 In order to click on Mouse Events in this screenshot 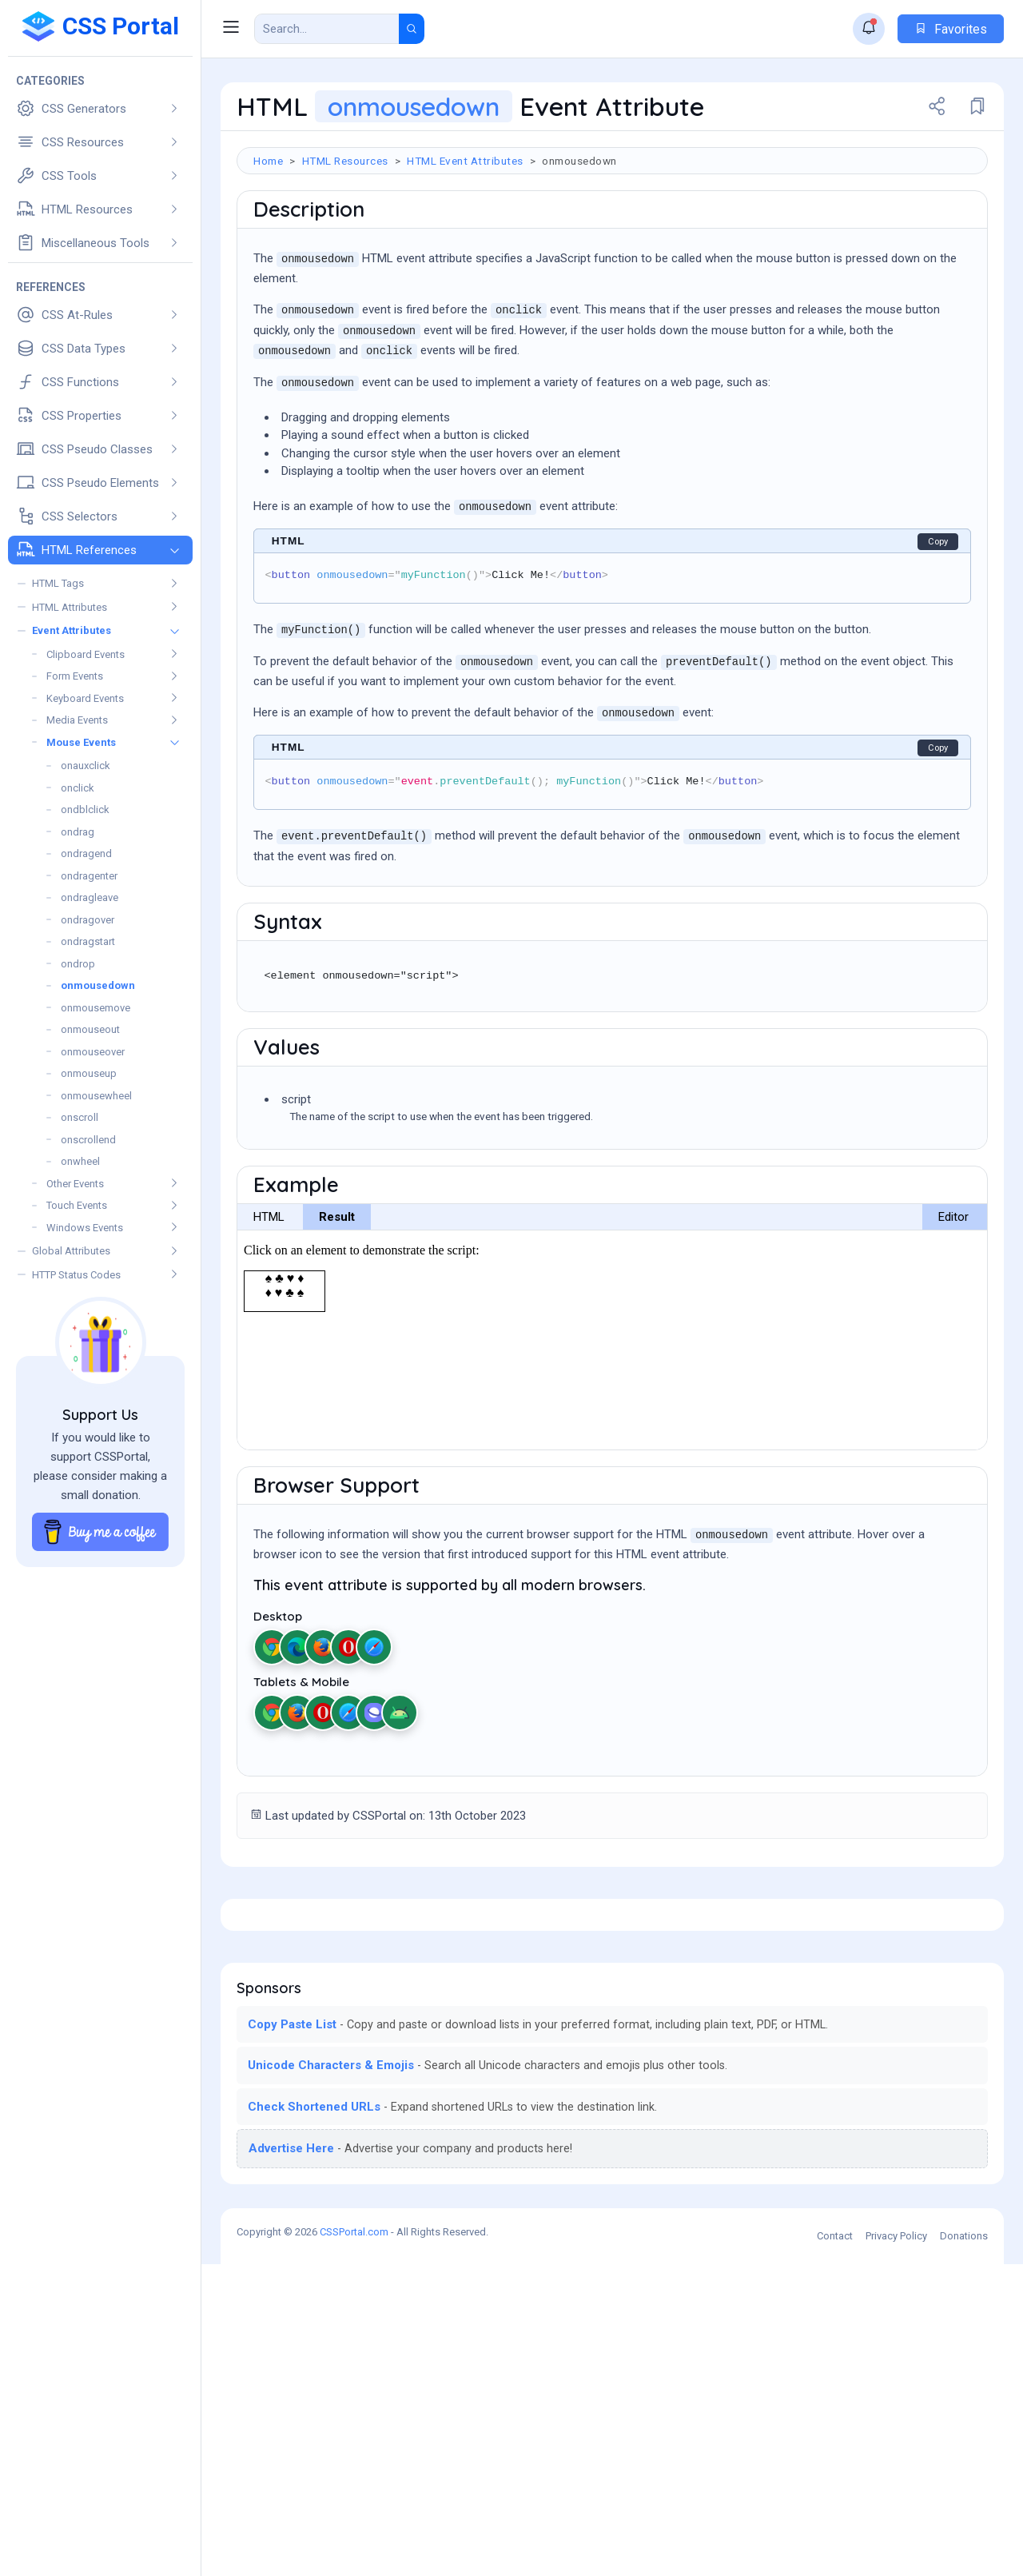, I will do `click(81, 742)`.